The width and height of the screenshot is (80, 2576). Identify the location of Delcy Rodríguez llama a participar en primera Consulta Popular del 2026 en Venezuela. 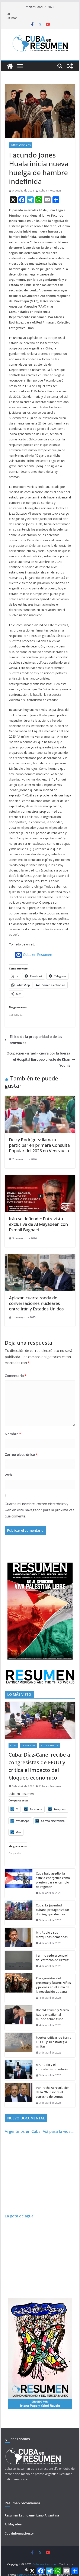
(39, 1145).